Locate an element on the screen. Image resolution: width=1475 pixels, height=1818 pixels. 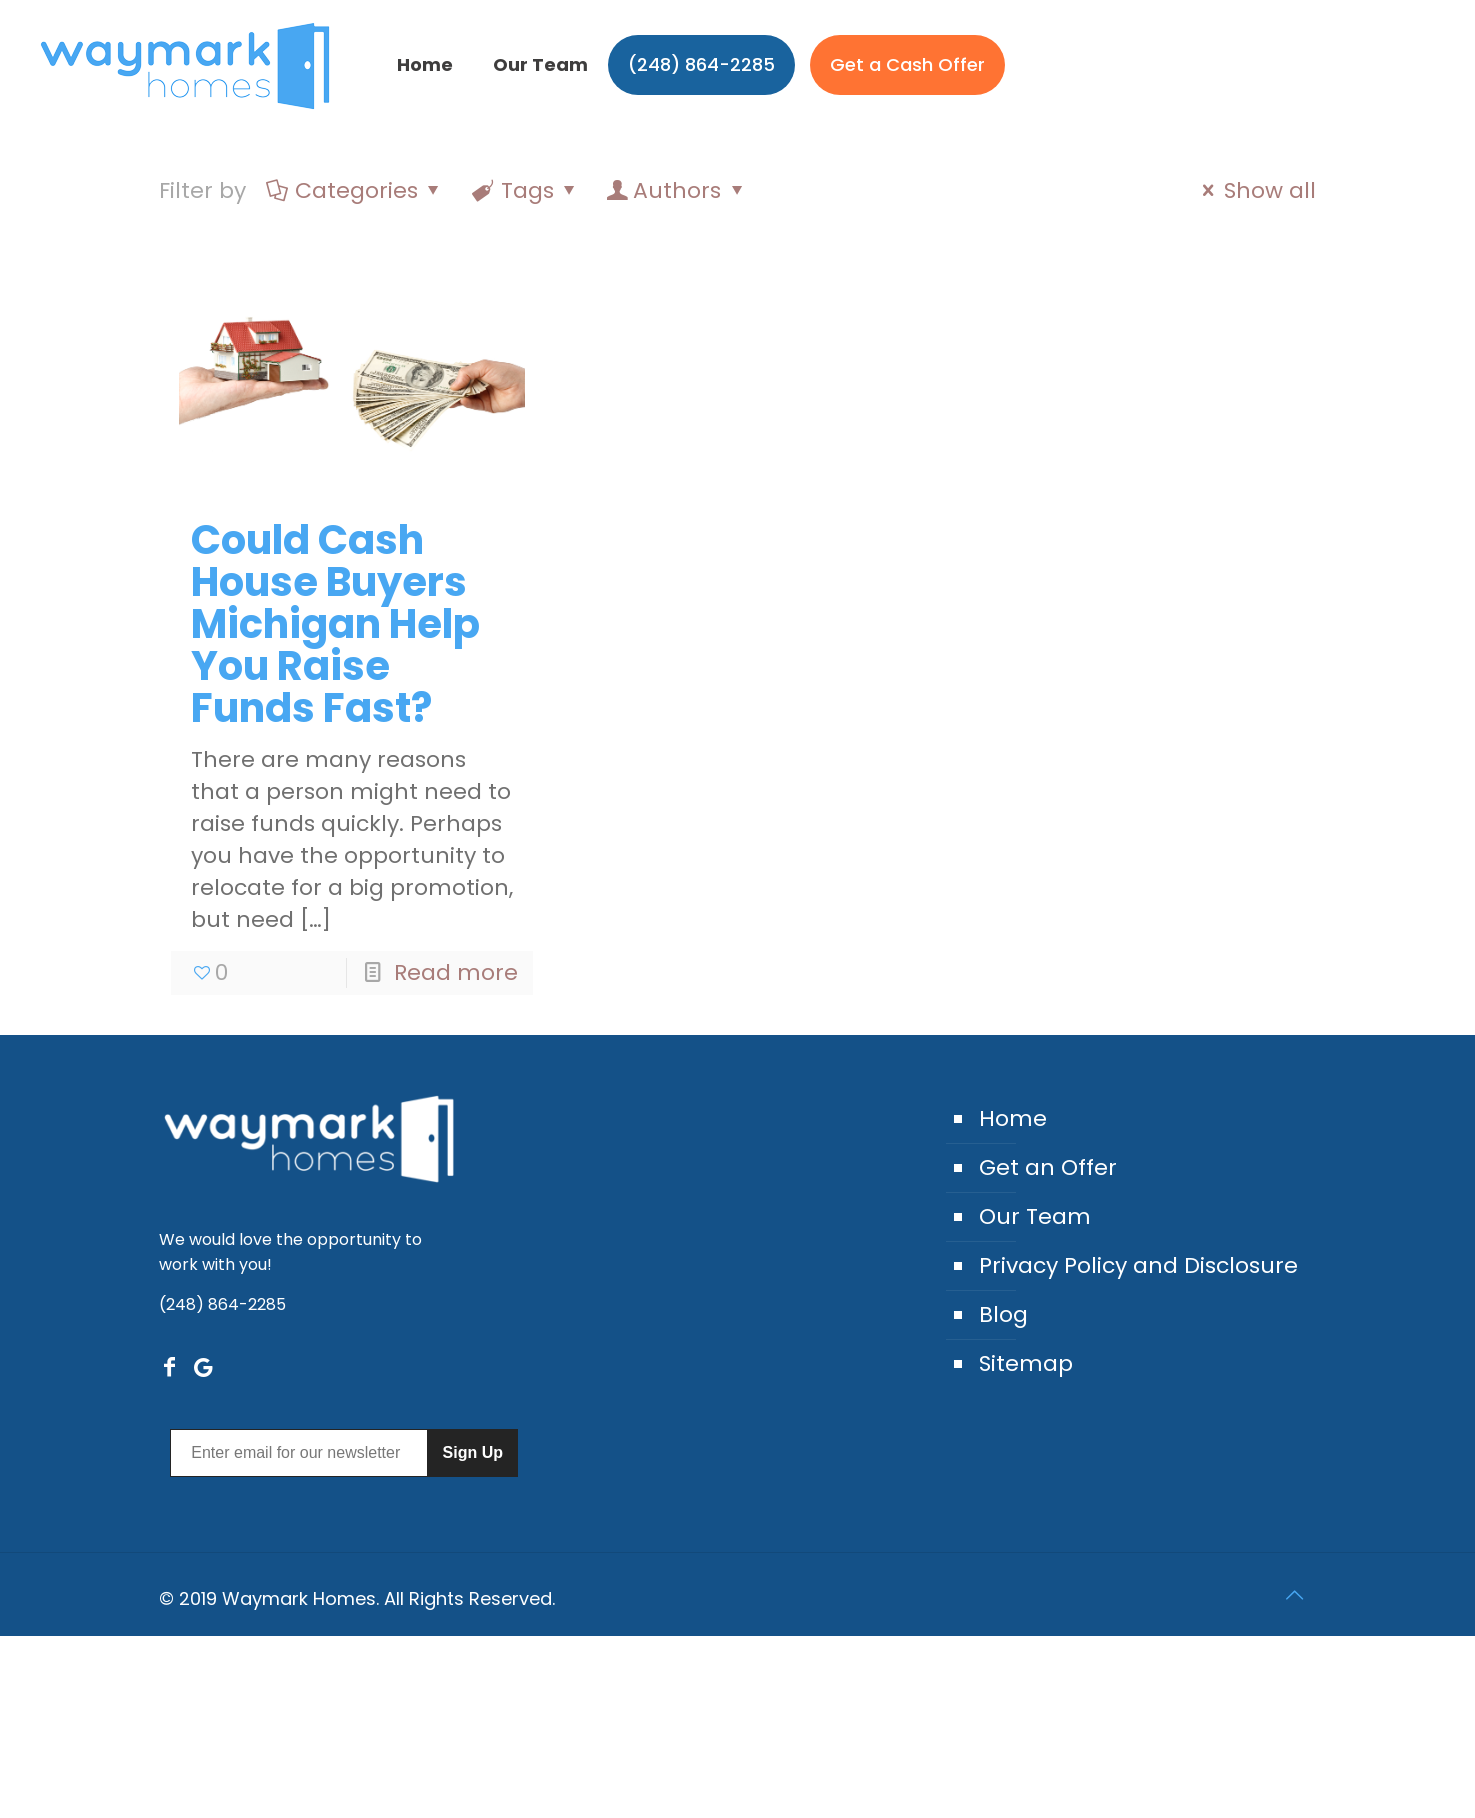
Sign Up is located at coordinates (473, 1452).